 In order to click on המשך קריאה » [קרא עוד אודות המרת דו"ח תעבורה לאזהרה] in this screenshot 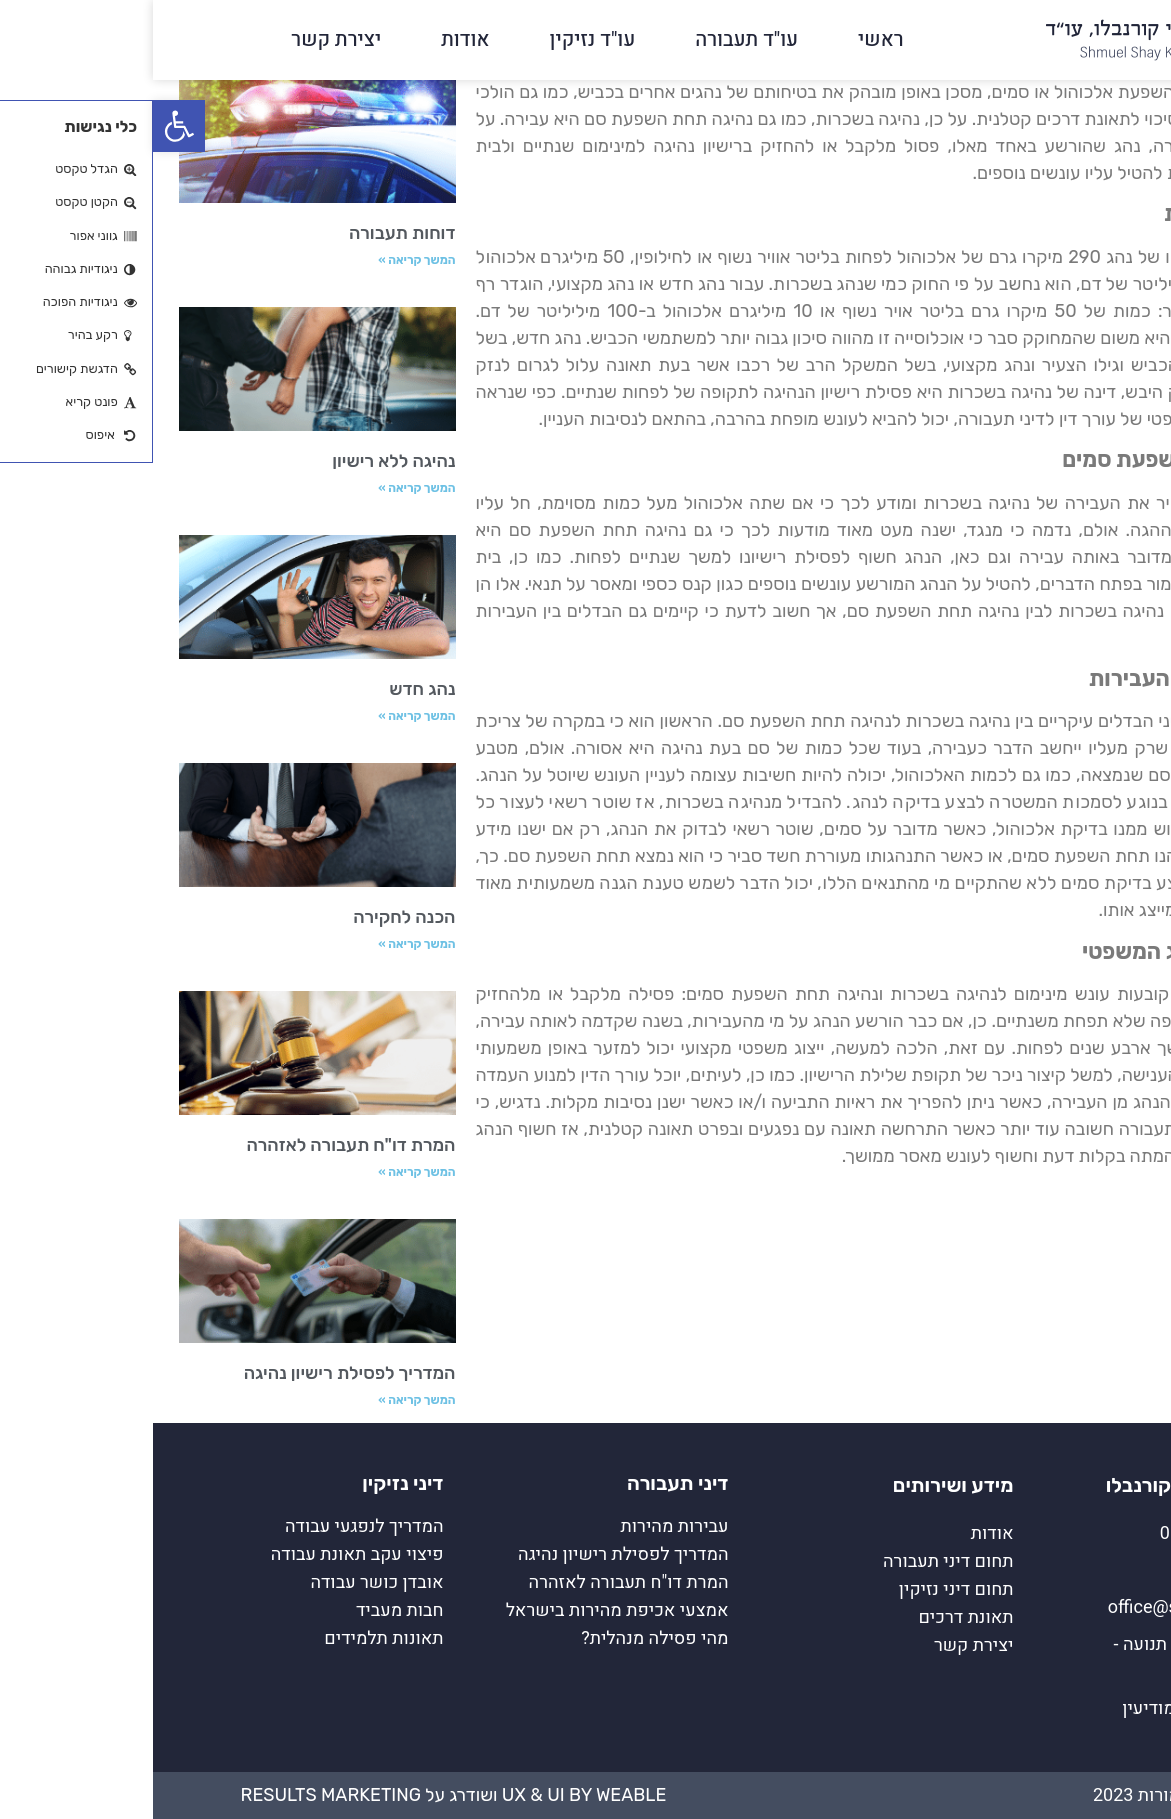, I will do `click(263, 1172)`.